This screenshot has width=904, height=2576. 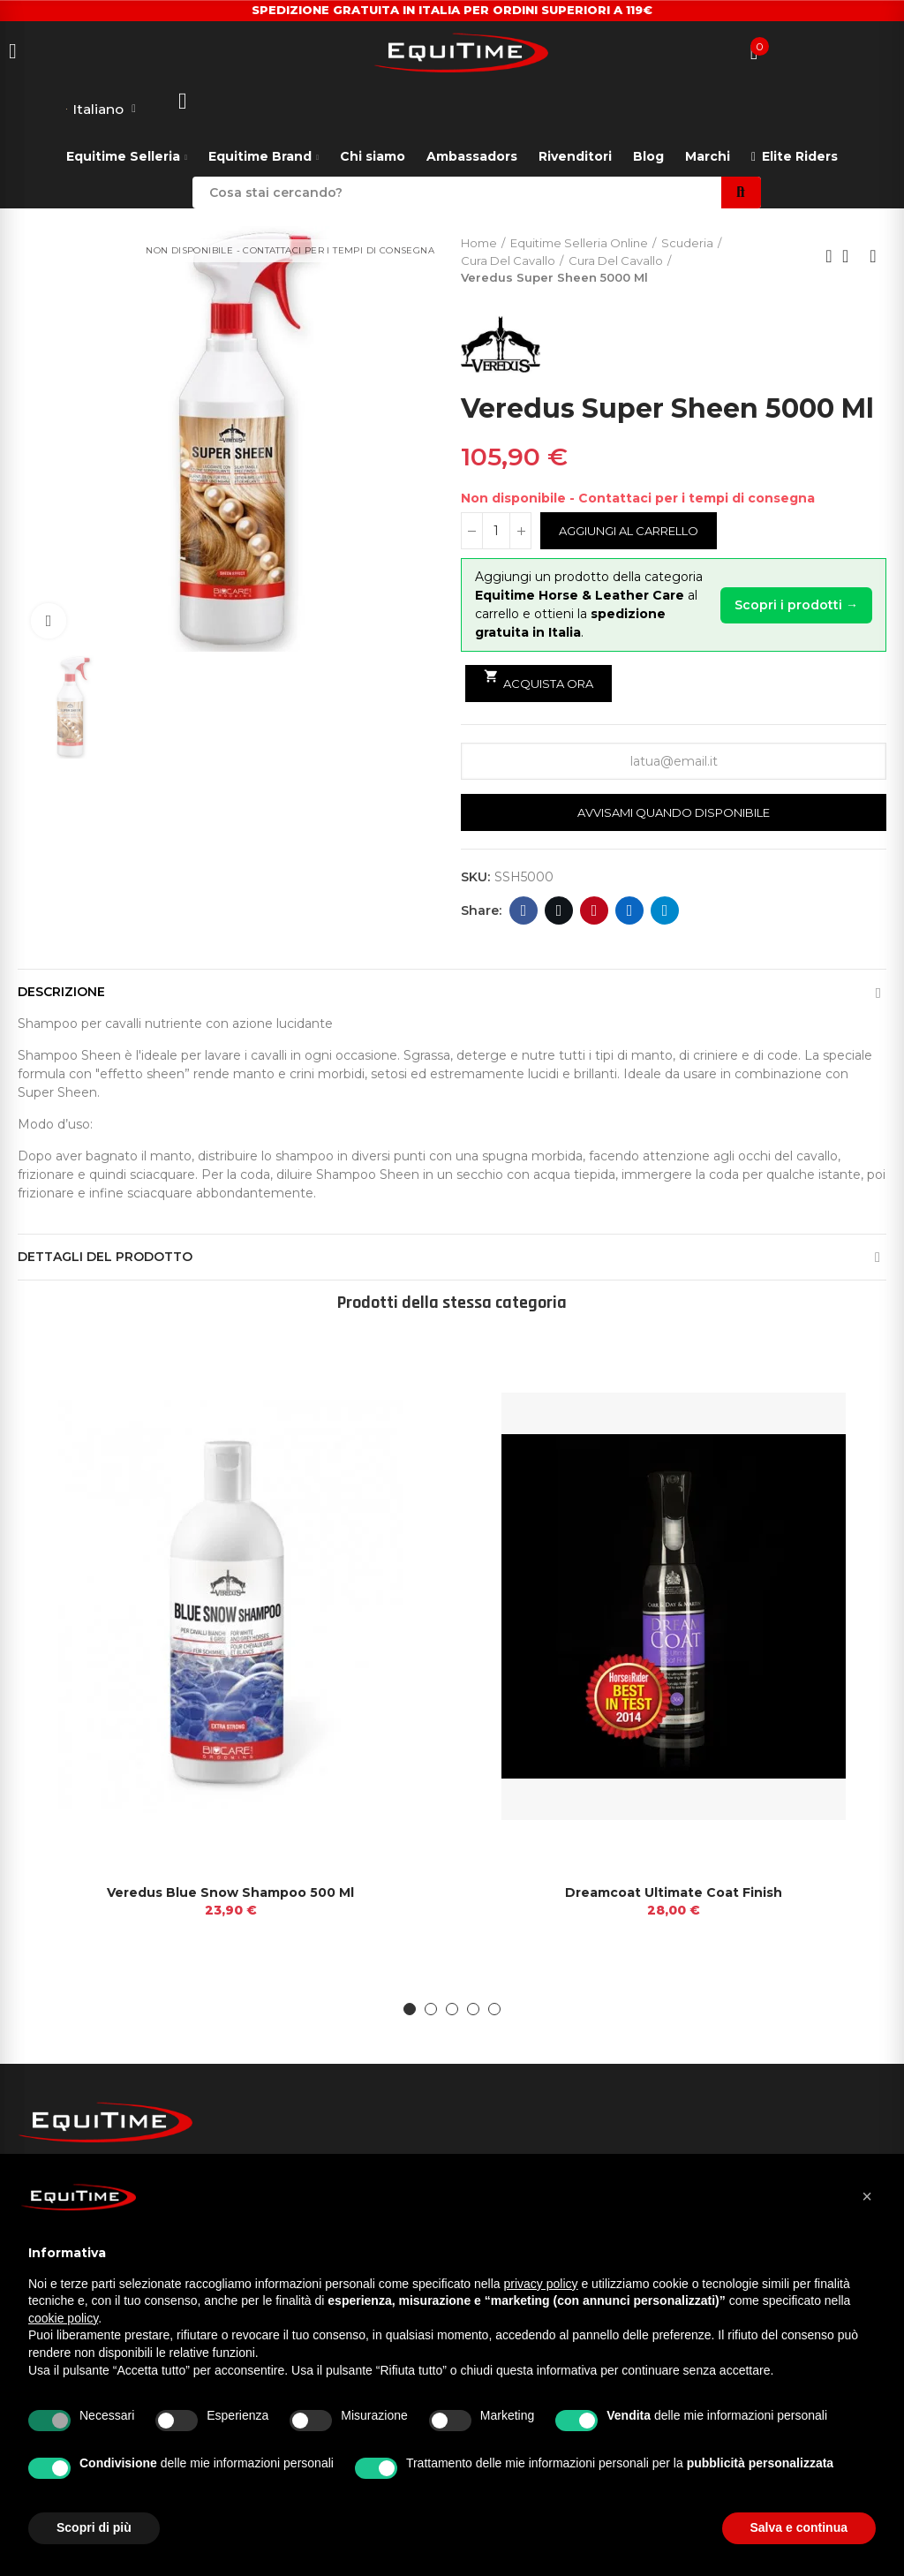 What do you see at coordinates (524, 911) in the screenshot?
I see `Facebook` at bounding box center [524, 911].